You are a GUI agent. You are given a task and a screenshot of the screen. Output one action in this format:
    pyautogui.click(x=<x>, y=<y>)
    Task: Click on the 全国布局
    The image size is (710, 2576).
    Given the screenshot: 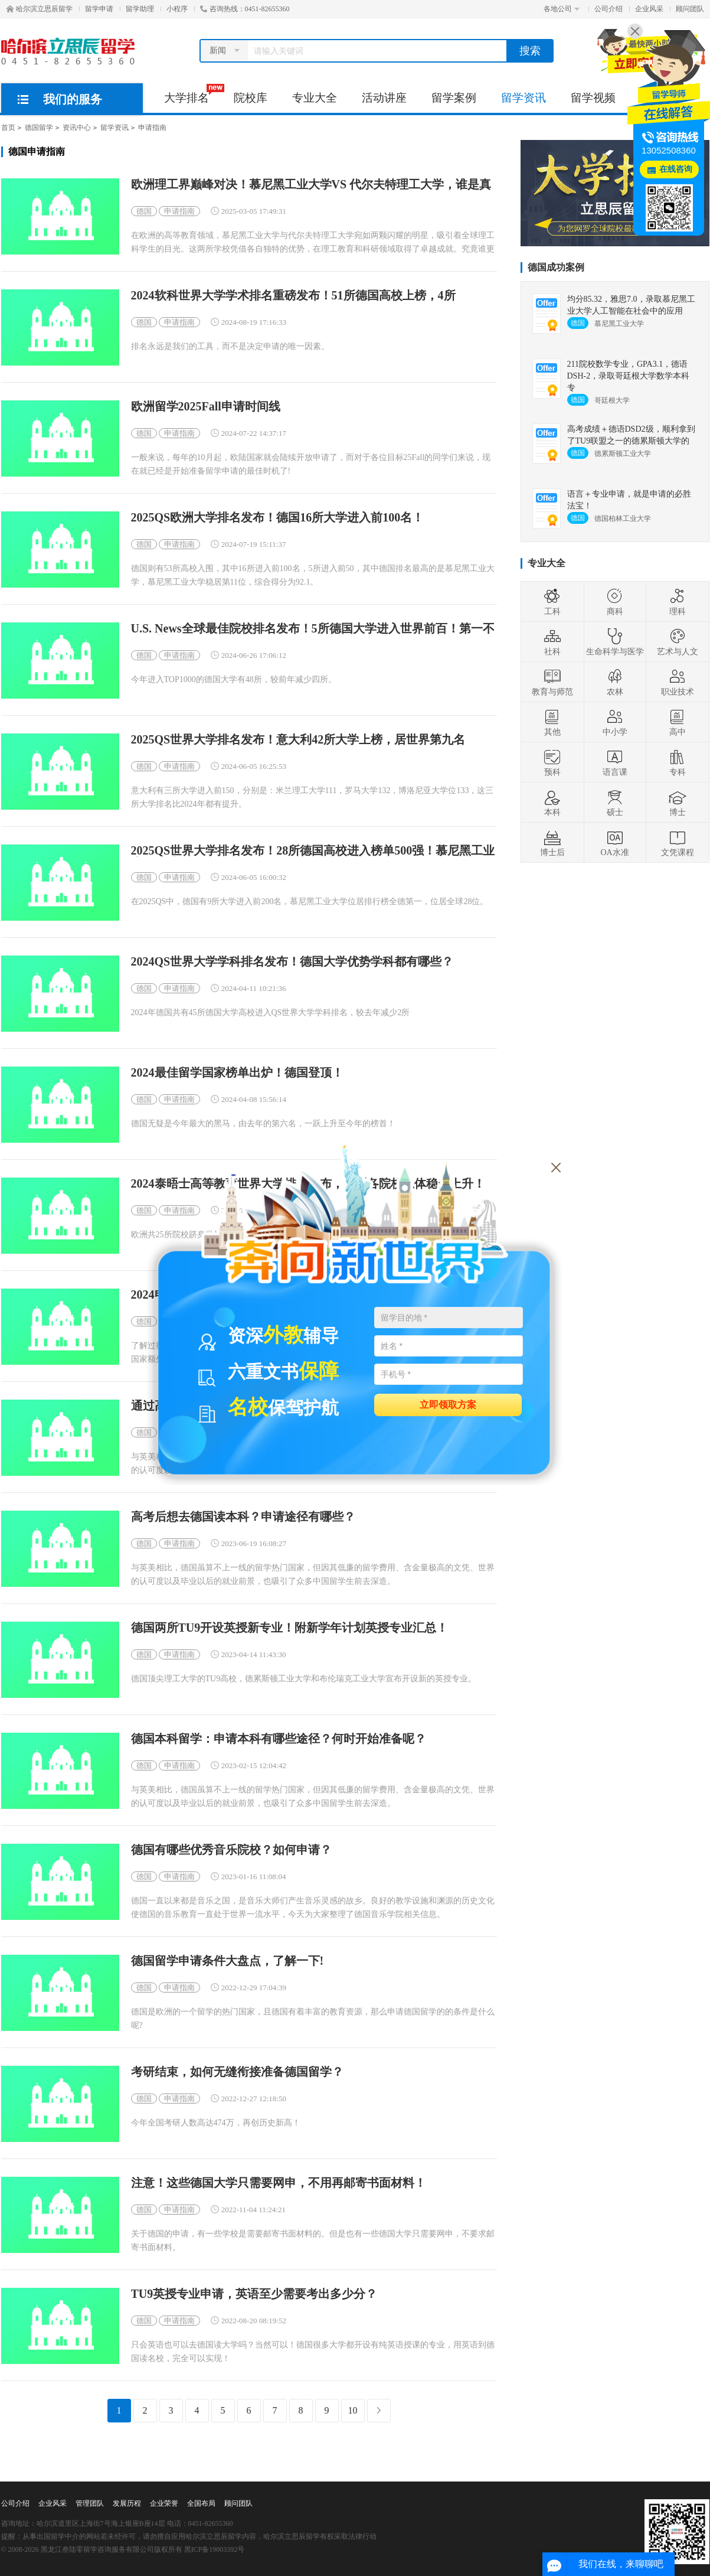 What is the action you would take?
    pyautogui.click(x=201, y=2503)
    